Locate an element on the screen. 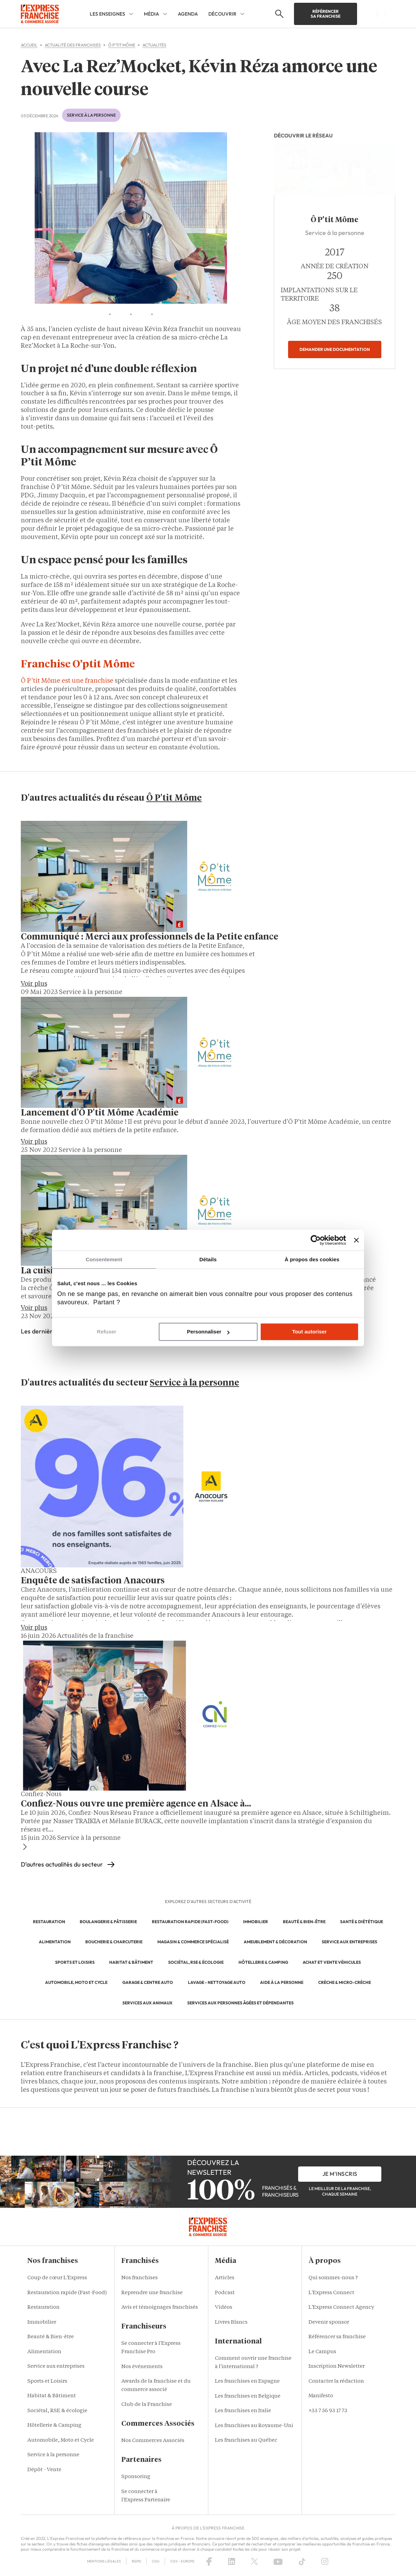 Image resolution: width=416 pixels, height=2576 pixels. Nos franchises is located at coordinates (139, 2278).